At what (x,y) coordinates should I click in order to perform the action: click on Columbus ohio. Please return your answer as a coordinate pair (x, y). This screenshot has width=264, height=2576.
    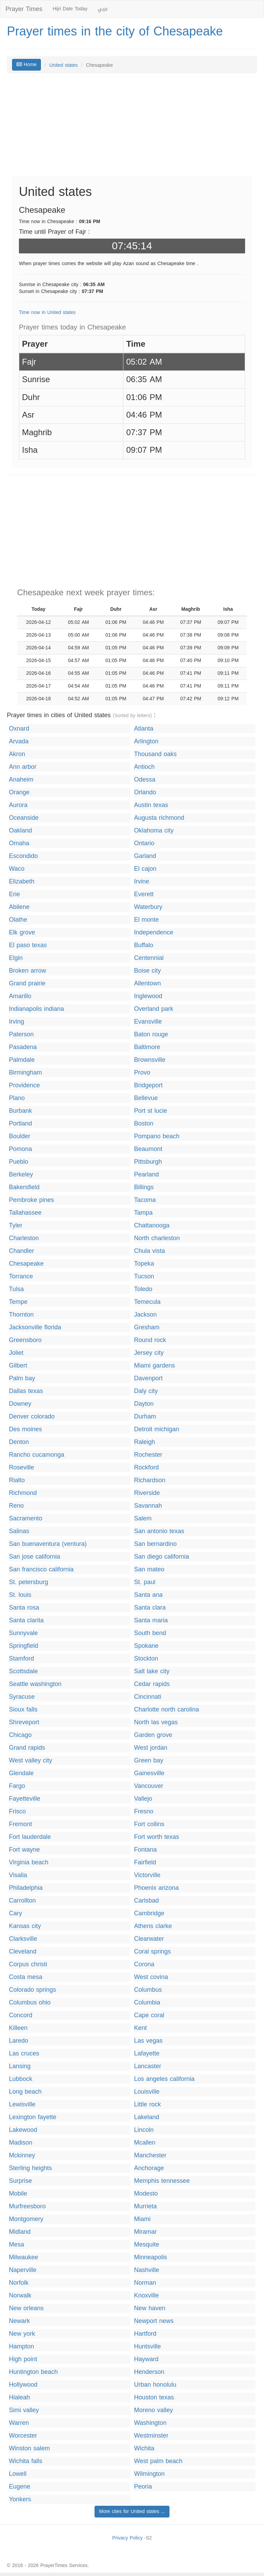
    Looking at the image, I should click on (30, 2002).